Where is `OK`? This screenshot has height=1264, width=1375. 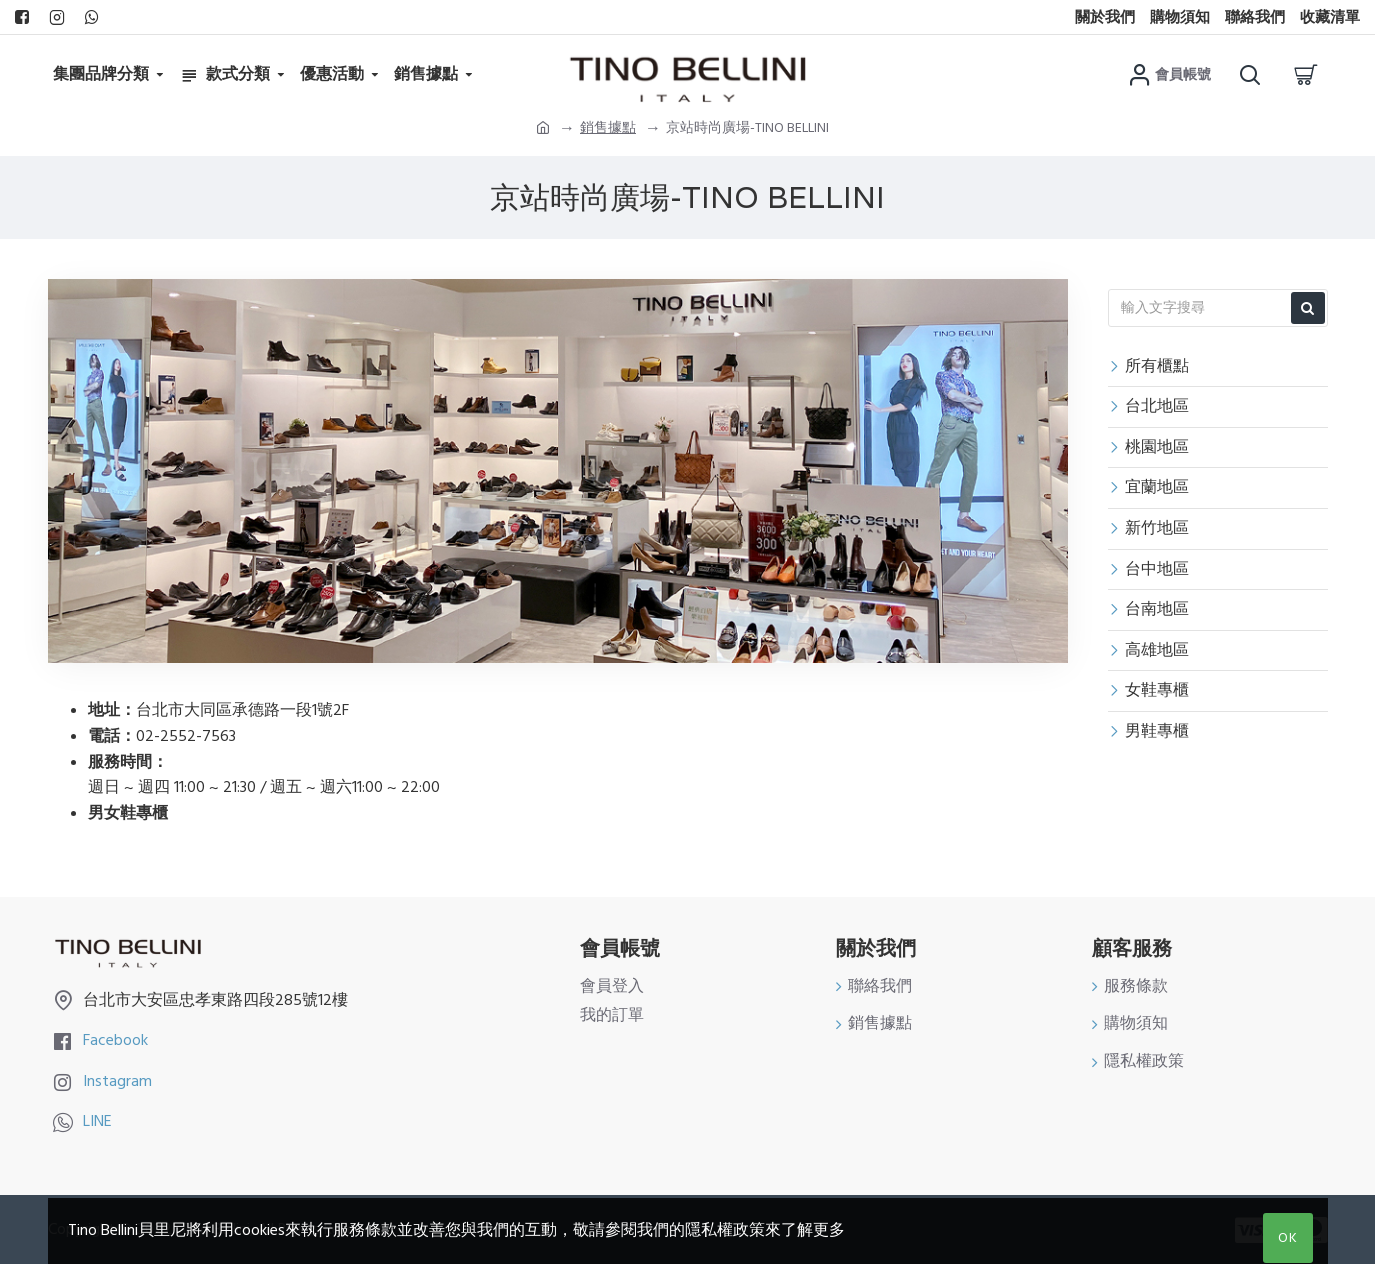
OK is located at coordinates (1288, 1238).